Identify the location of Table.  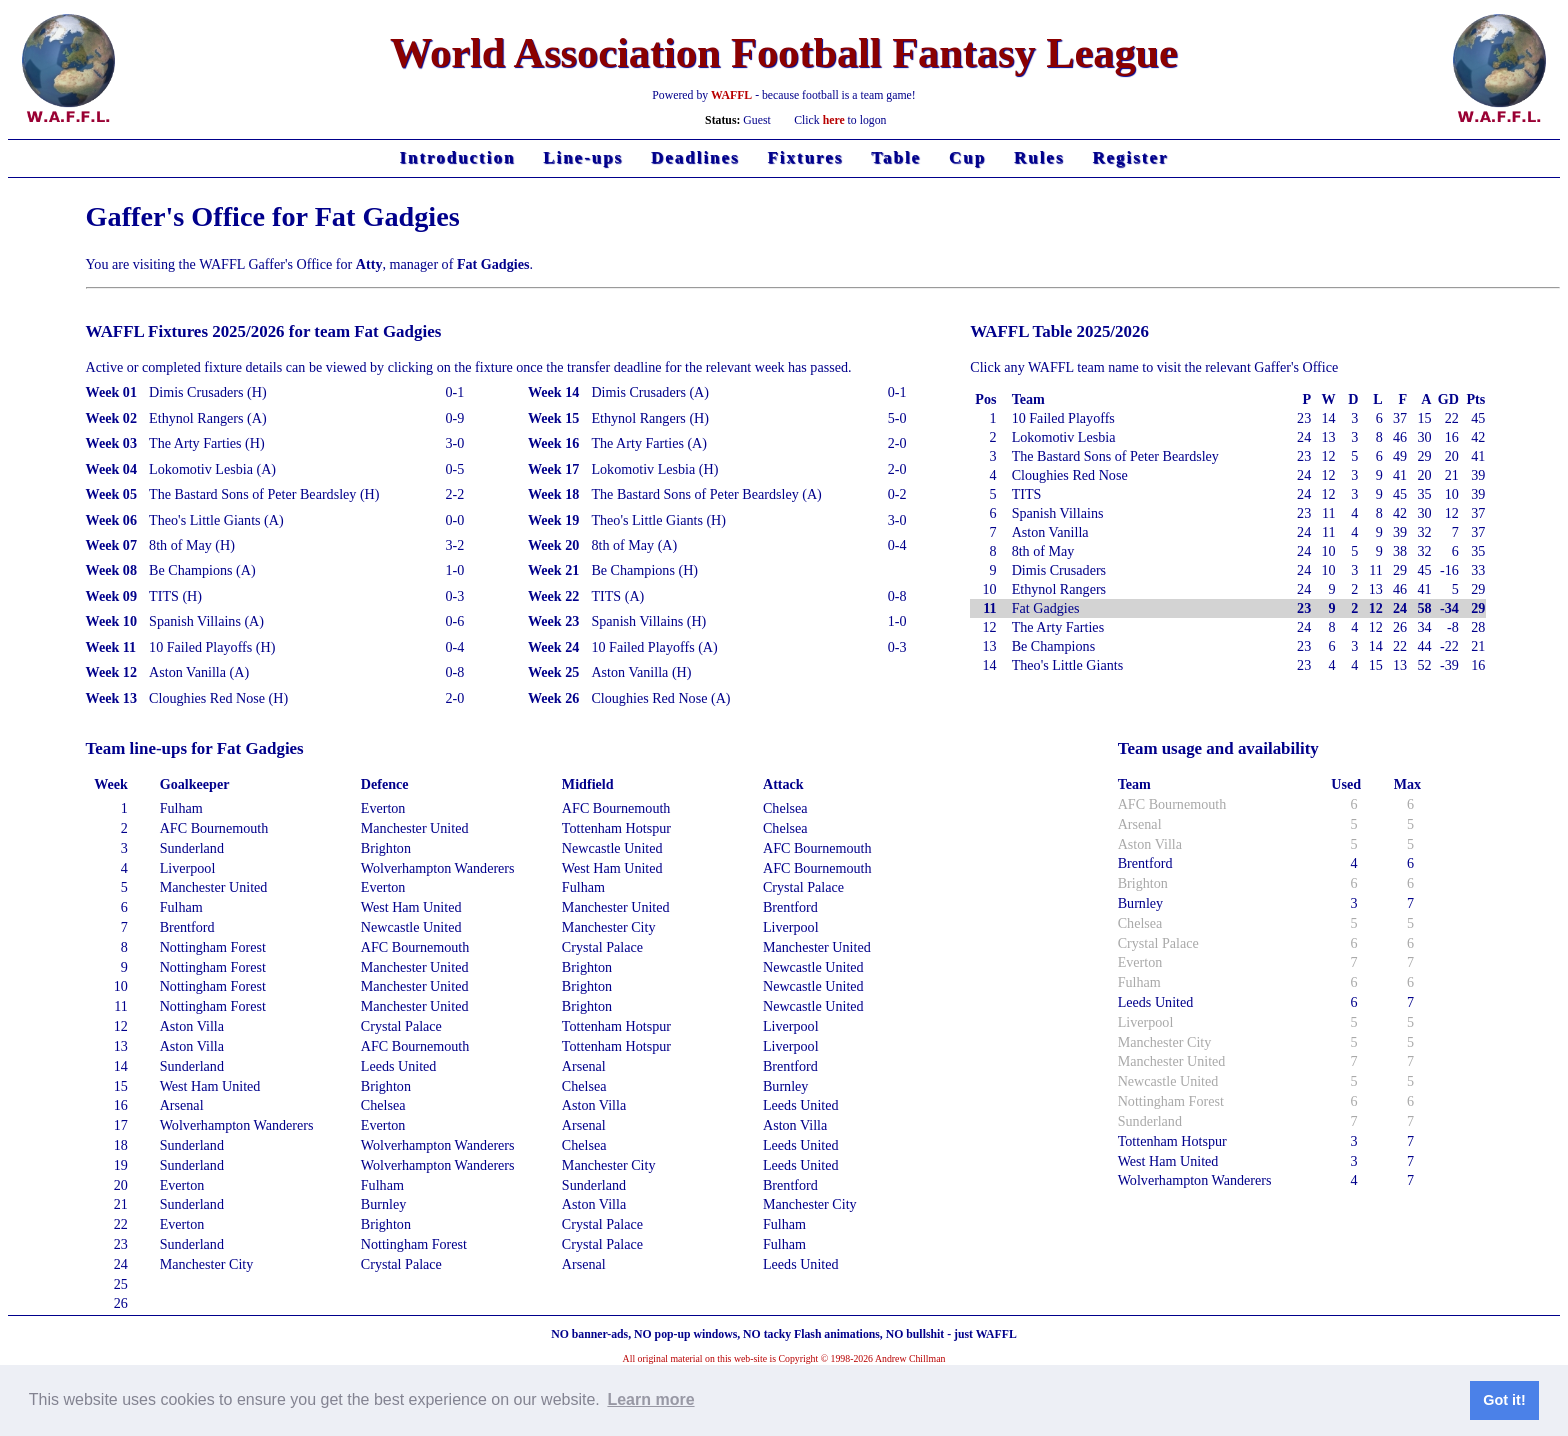
(896, 157).